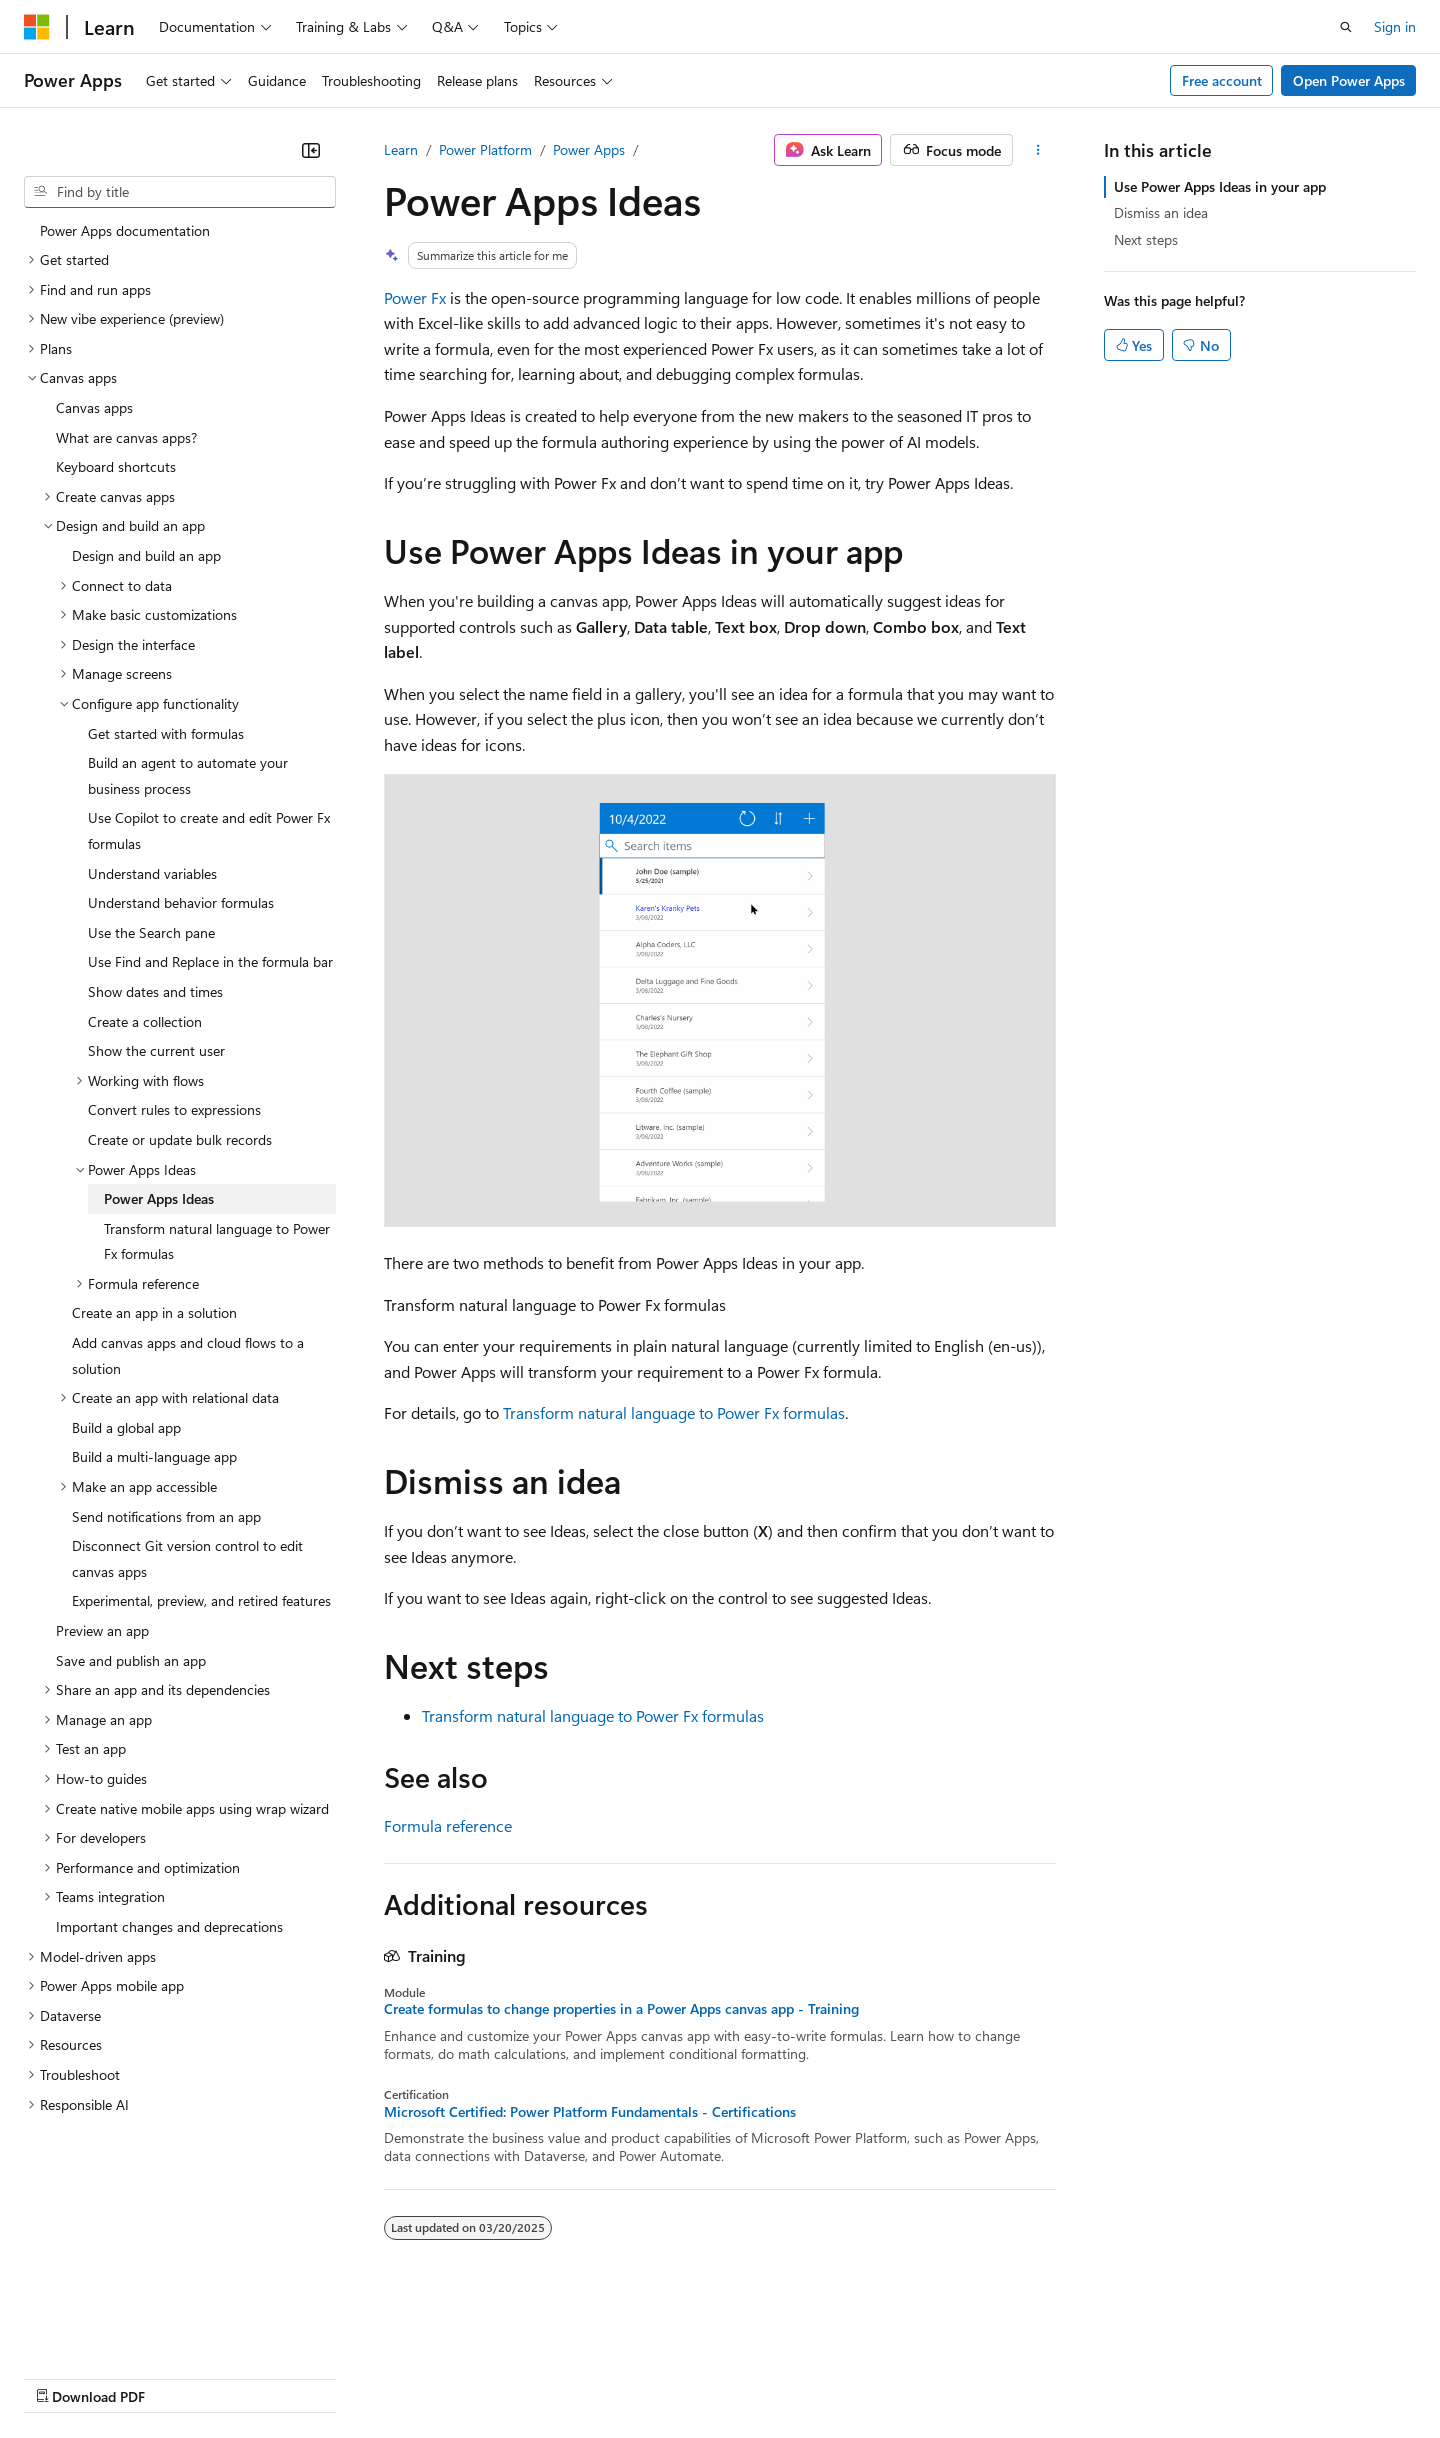 This screenshot has width=1440, height=2438. I want to click on Microsoft Certified: Power Platform Fundamentals - Certifications, so click(590, 2112).